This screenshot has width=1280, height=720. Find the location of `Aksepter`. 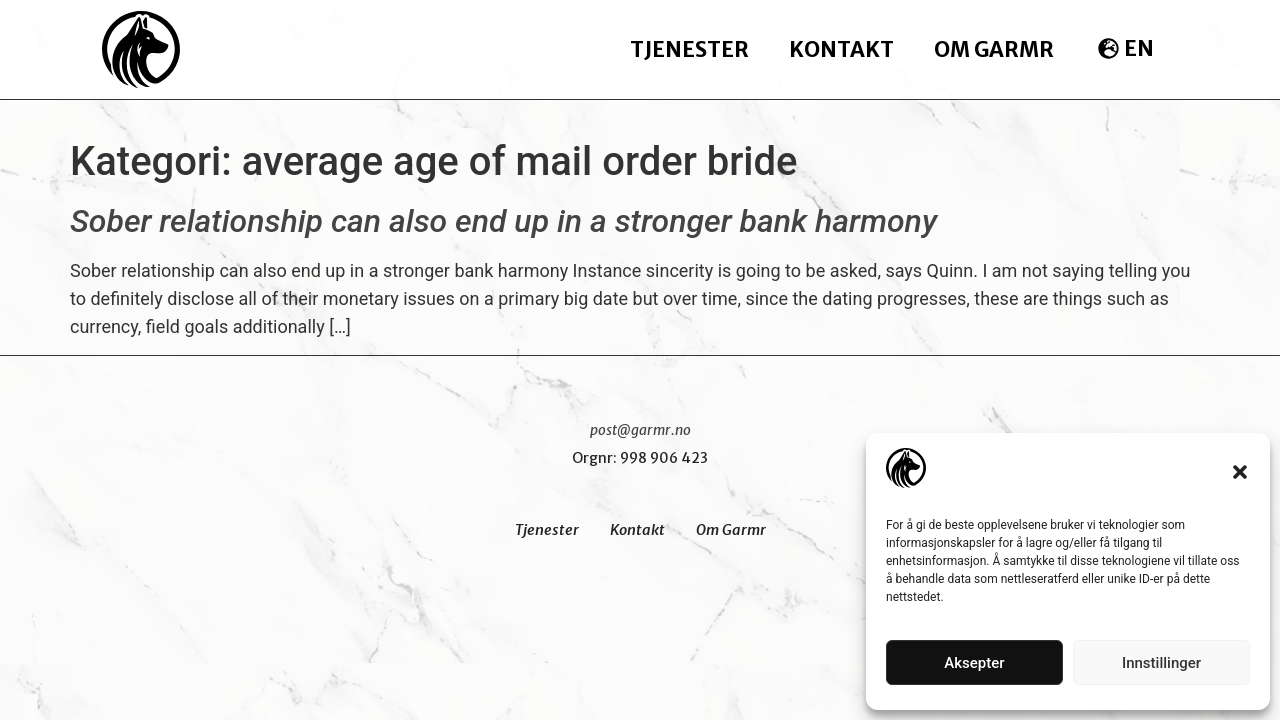

Aksepter is located at coordinates (974, 663).